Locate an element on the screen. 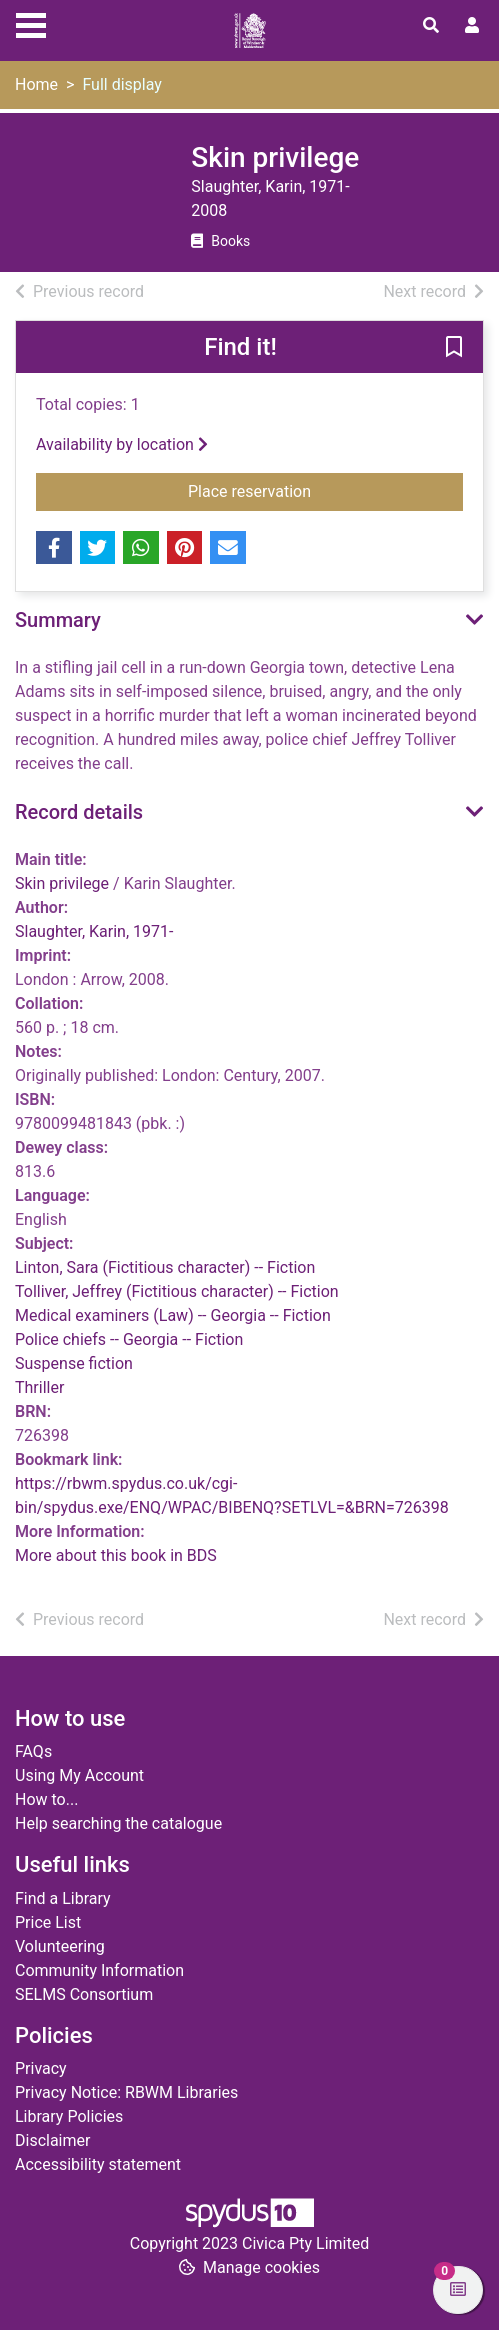 The image size is (499, 2330). Accessibility statement is located at coordinates (98, 2164).